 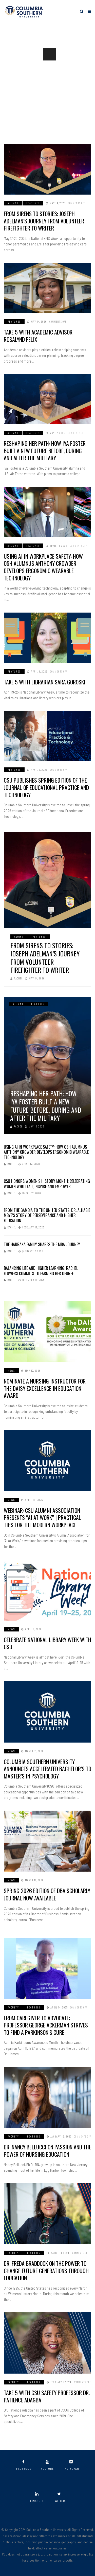 I want to click on Rachel, so click(x=16, y=978).